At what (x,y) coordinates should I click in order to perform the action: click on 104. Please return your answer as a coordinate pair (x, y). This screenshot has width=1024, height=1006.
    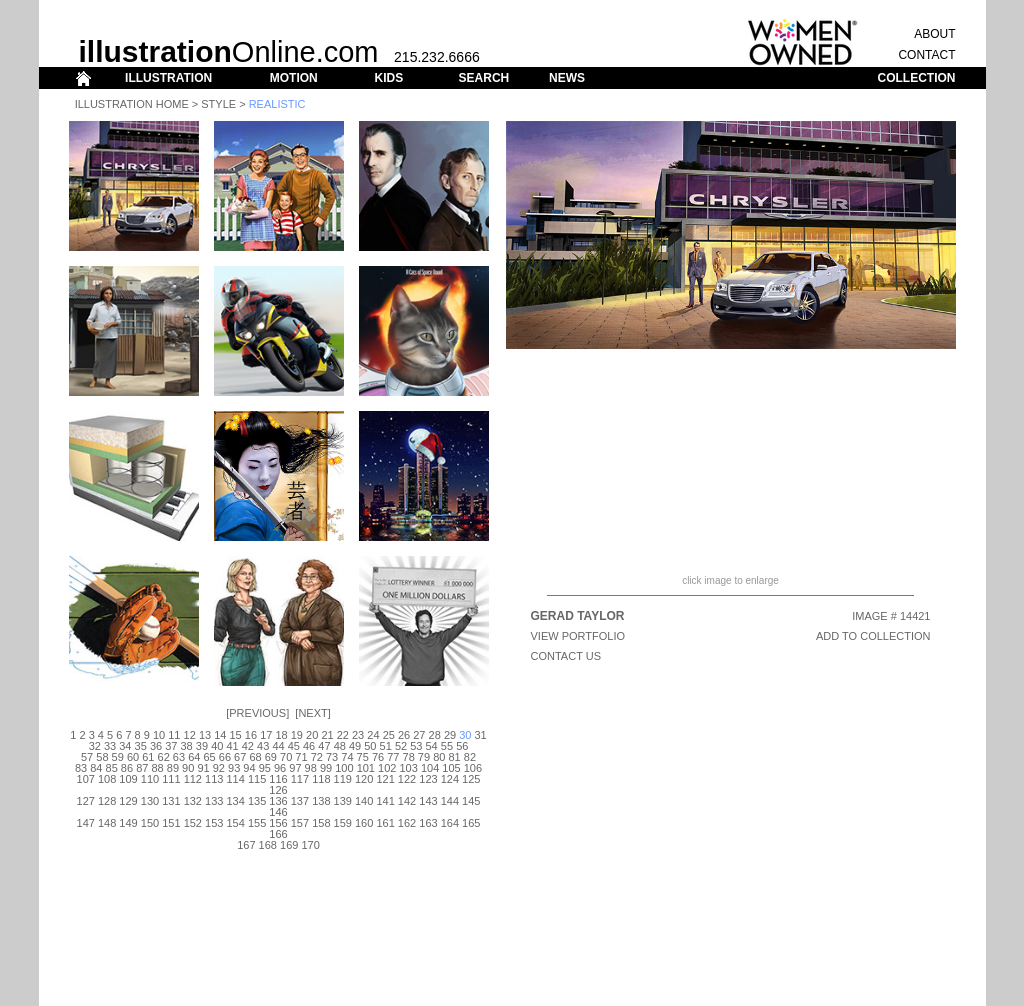
    Looking at the image, I should click on (430, 768).